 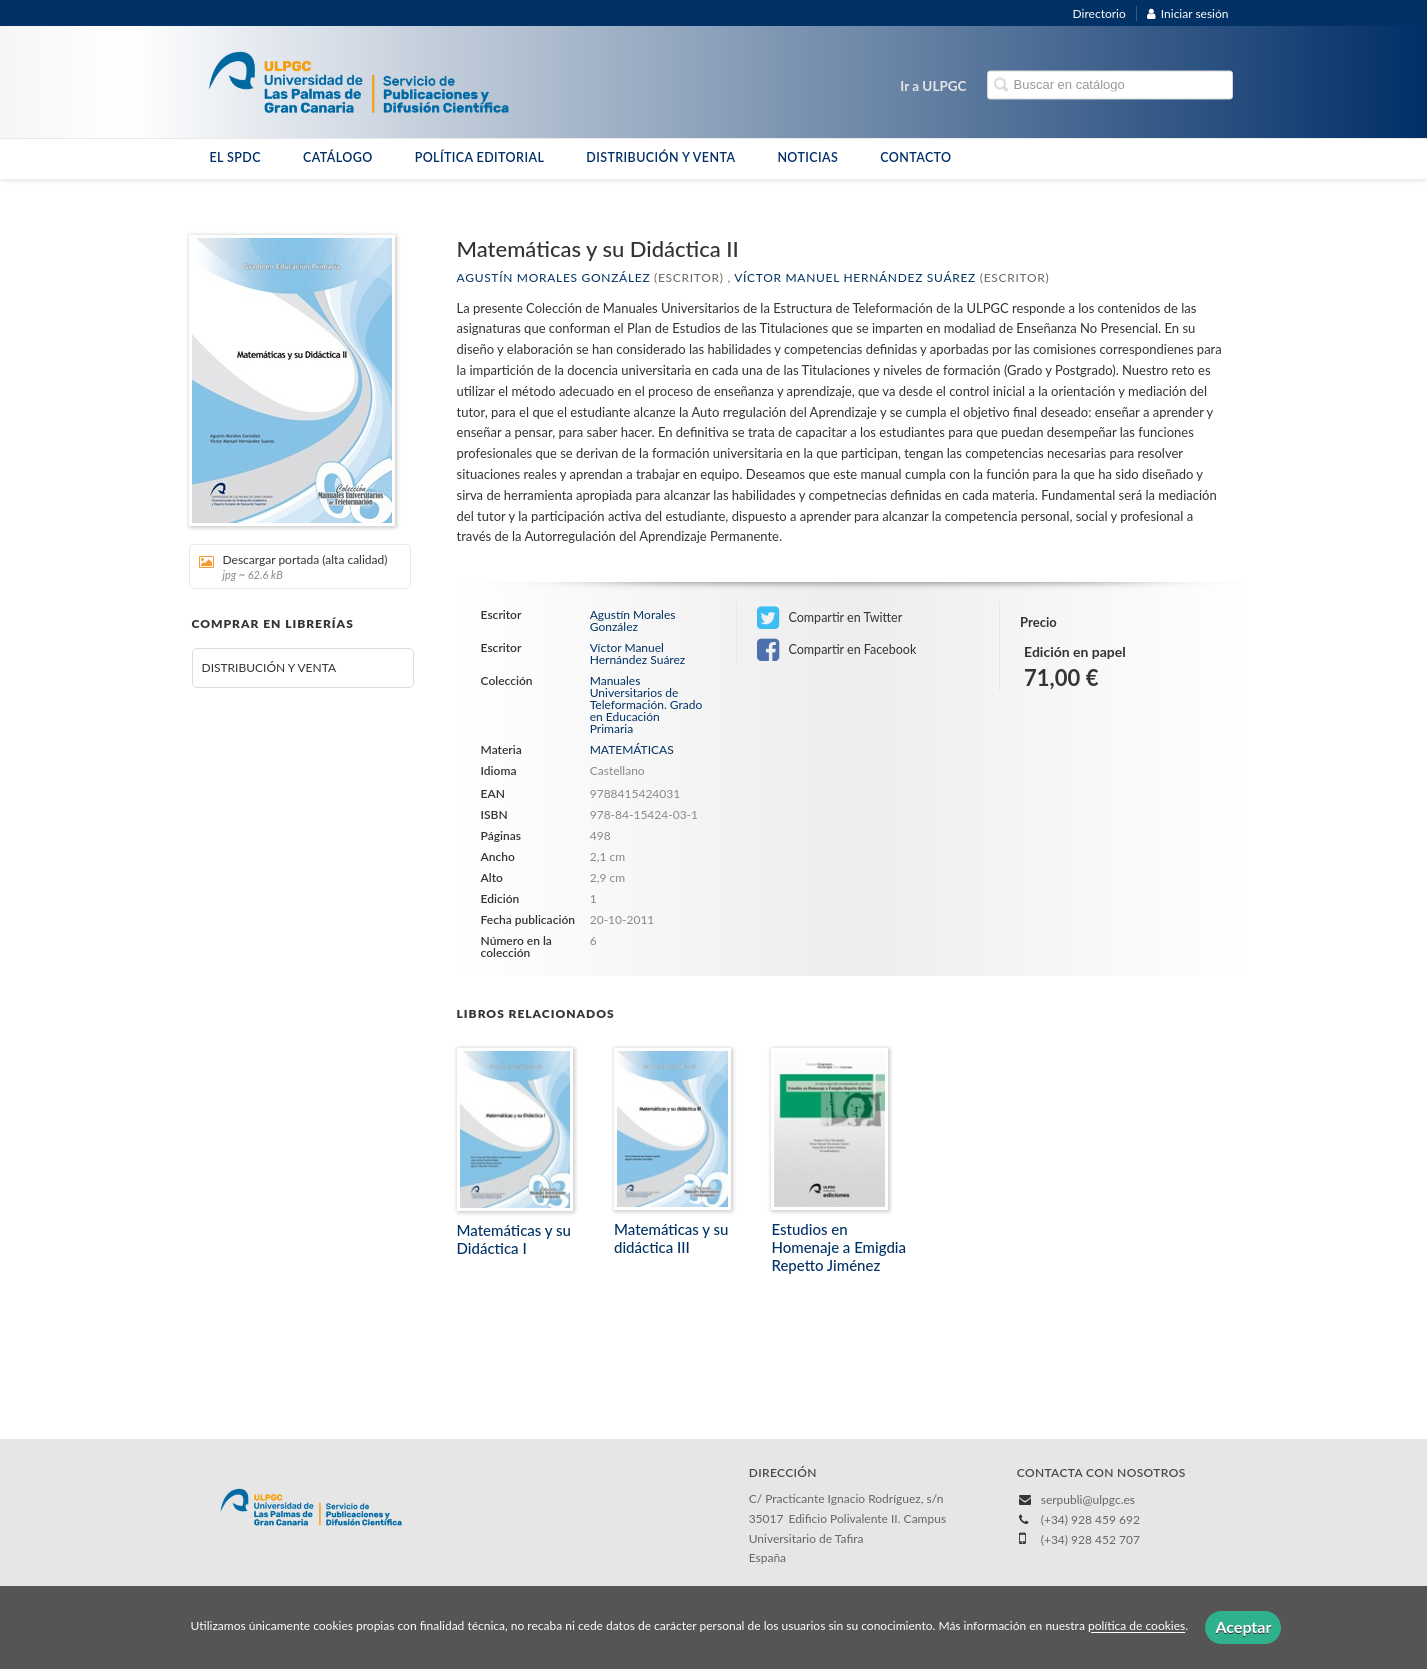 I want to click on EL SPDC, so click(x=235, y=157).